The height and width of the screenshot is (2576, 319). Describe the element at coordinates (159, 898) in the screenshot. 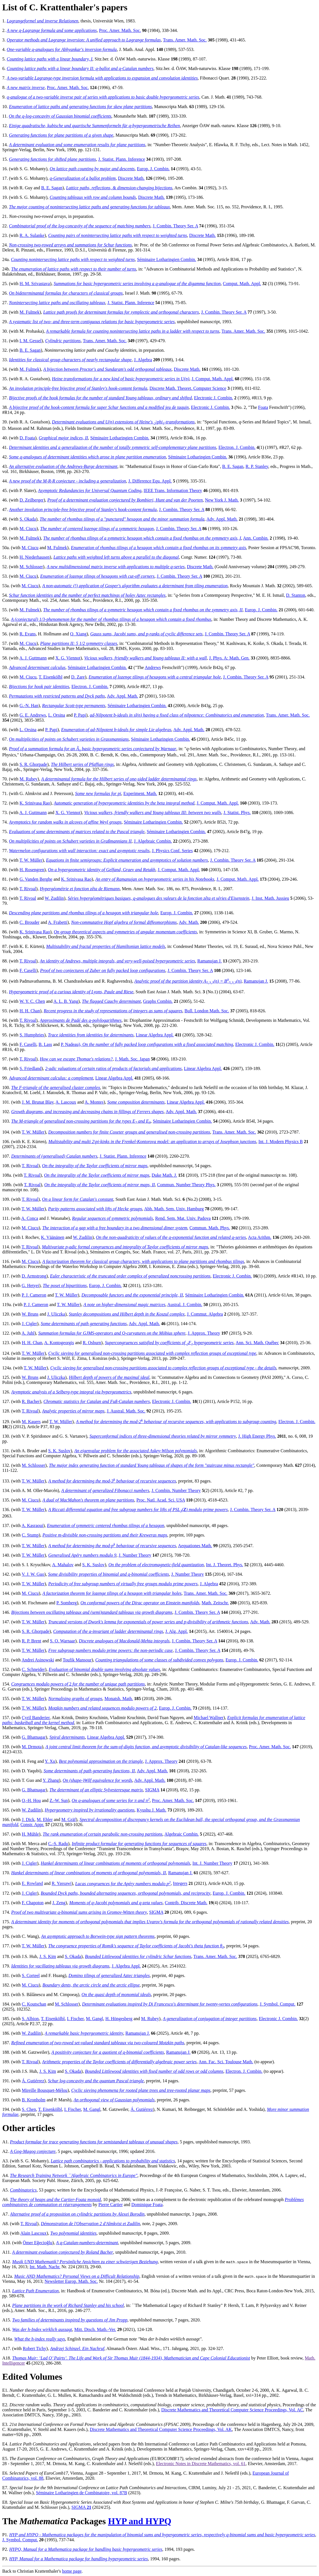

I see `Séries hypergéométriques basiques, -analogues des valeurs de la fonction zêta et séries d'Eisenstein` at that location.